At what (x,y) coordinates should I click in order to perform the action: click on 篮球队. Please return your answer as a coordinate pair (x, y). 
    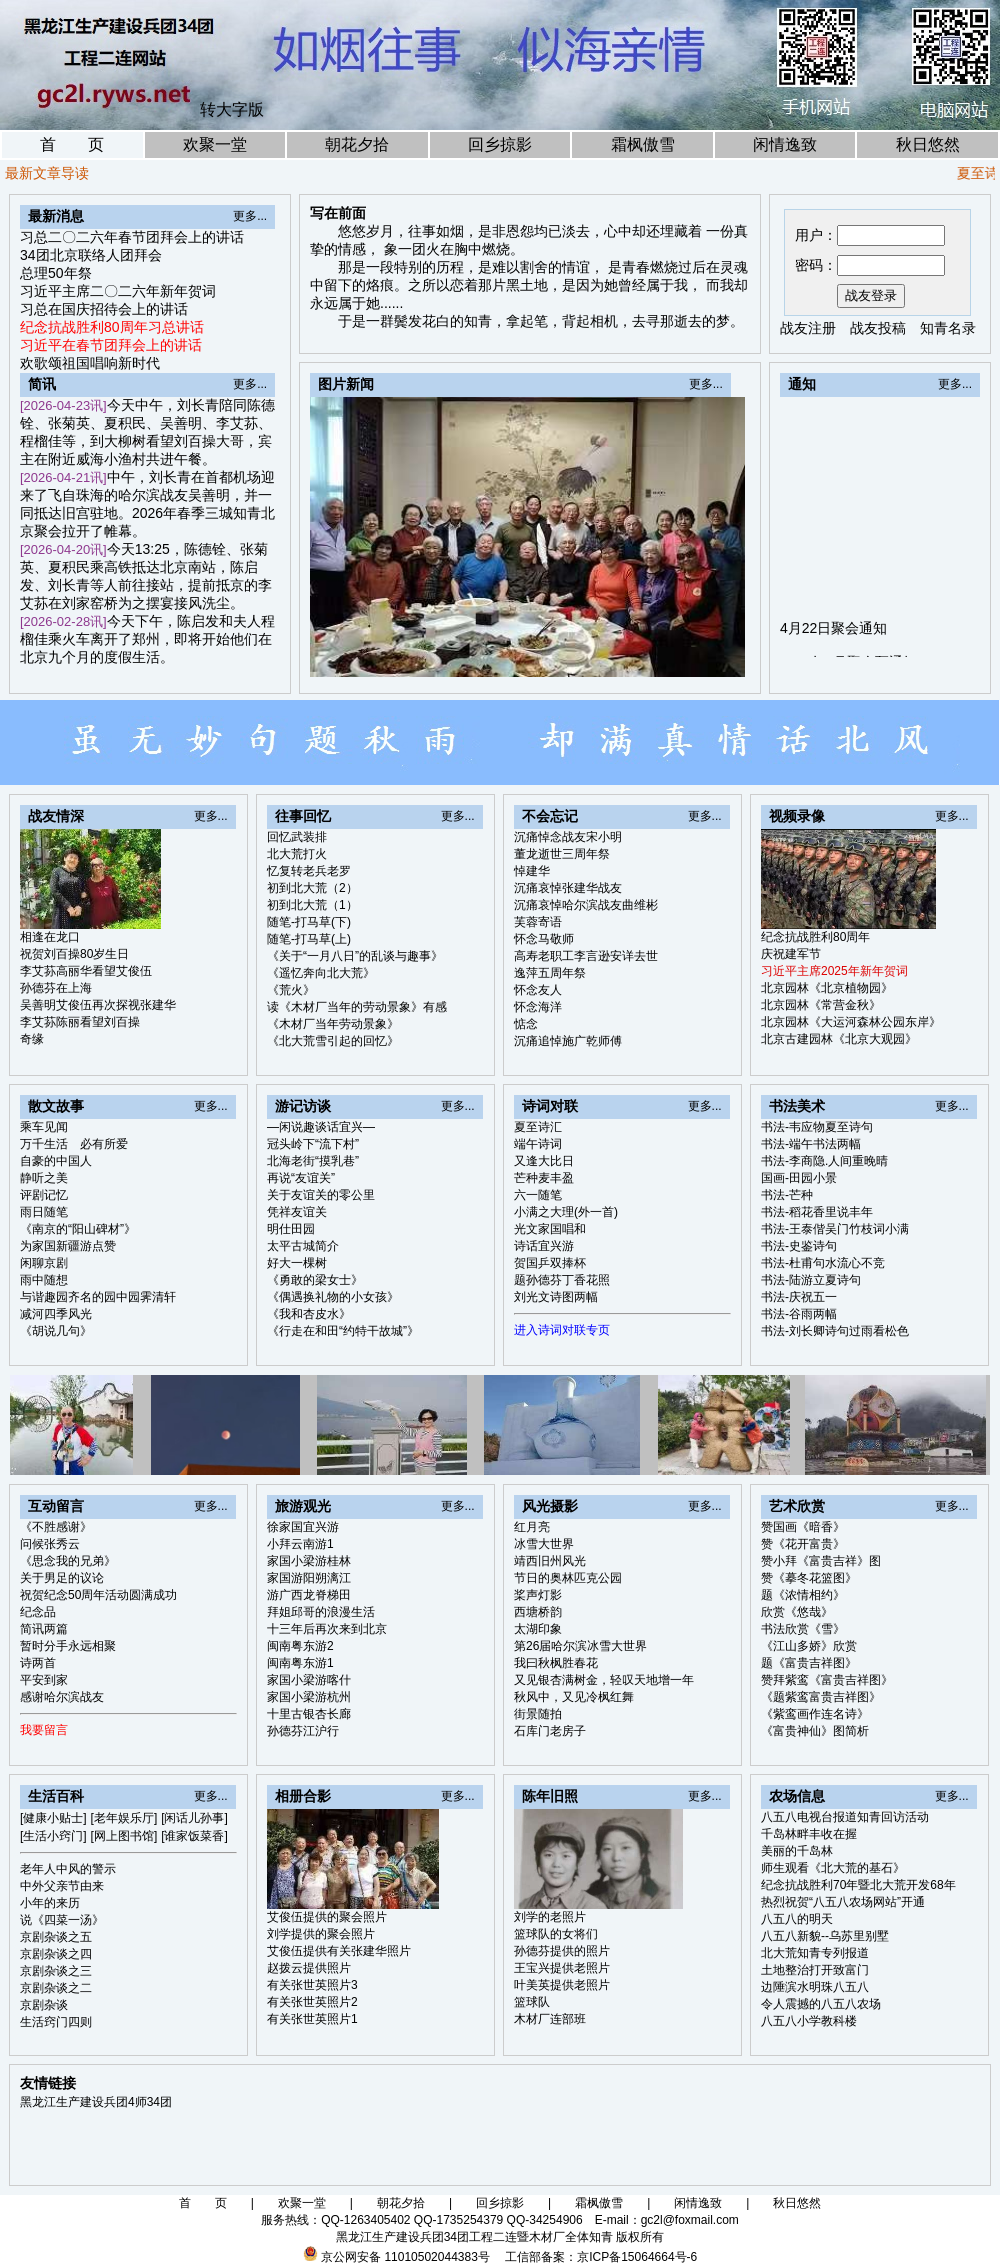
    Looking at the image, I should click on (532, 2002).